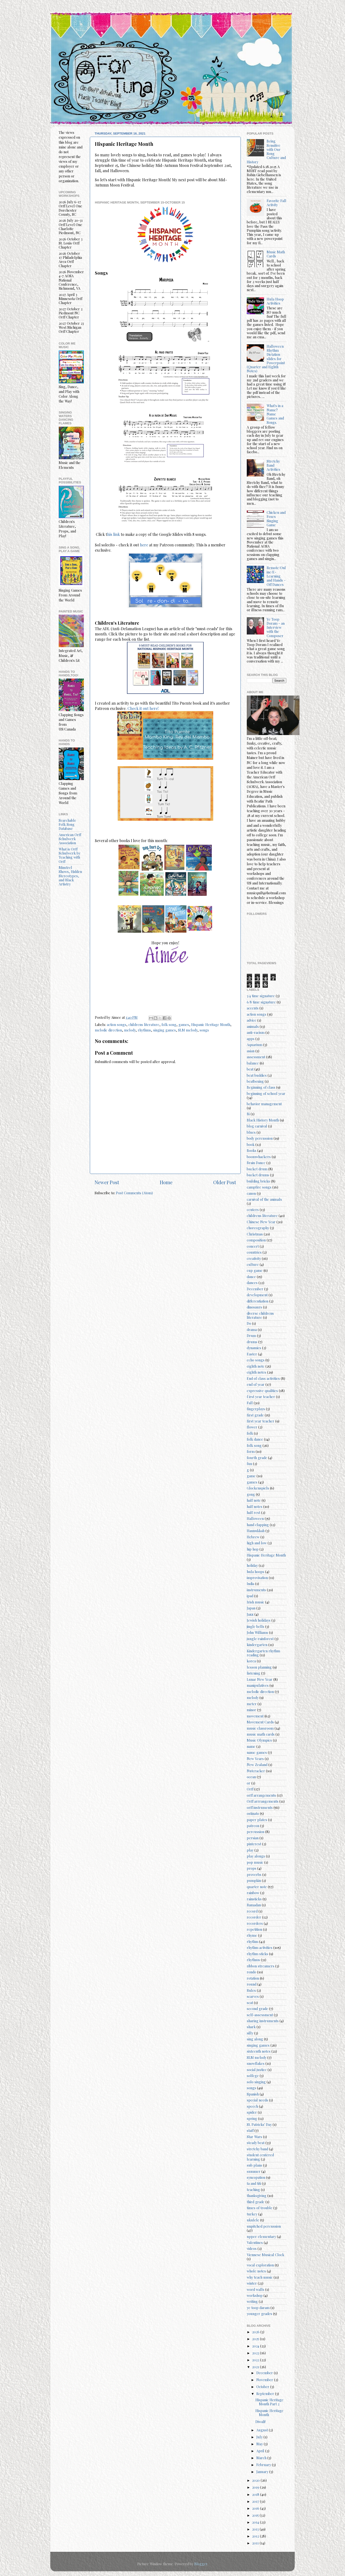 This screenshot has height=2576, width=345. What do you see at coordinates (260, 2277) in the screenshot?
I see `why teach music` at bounding box center [260, 2277].